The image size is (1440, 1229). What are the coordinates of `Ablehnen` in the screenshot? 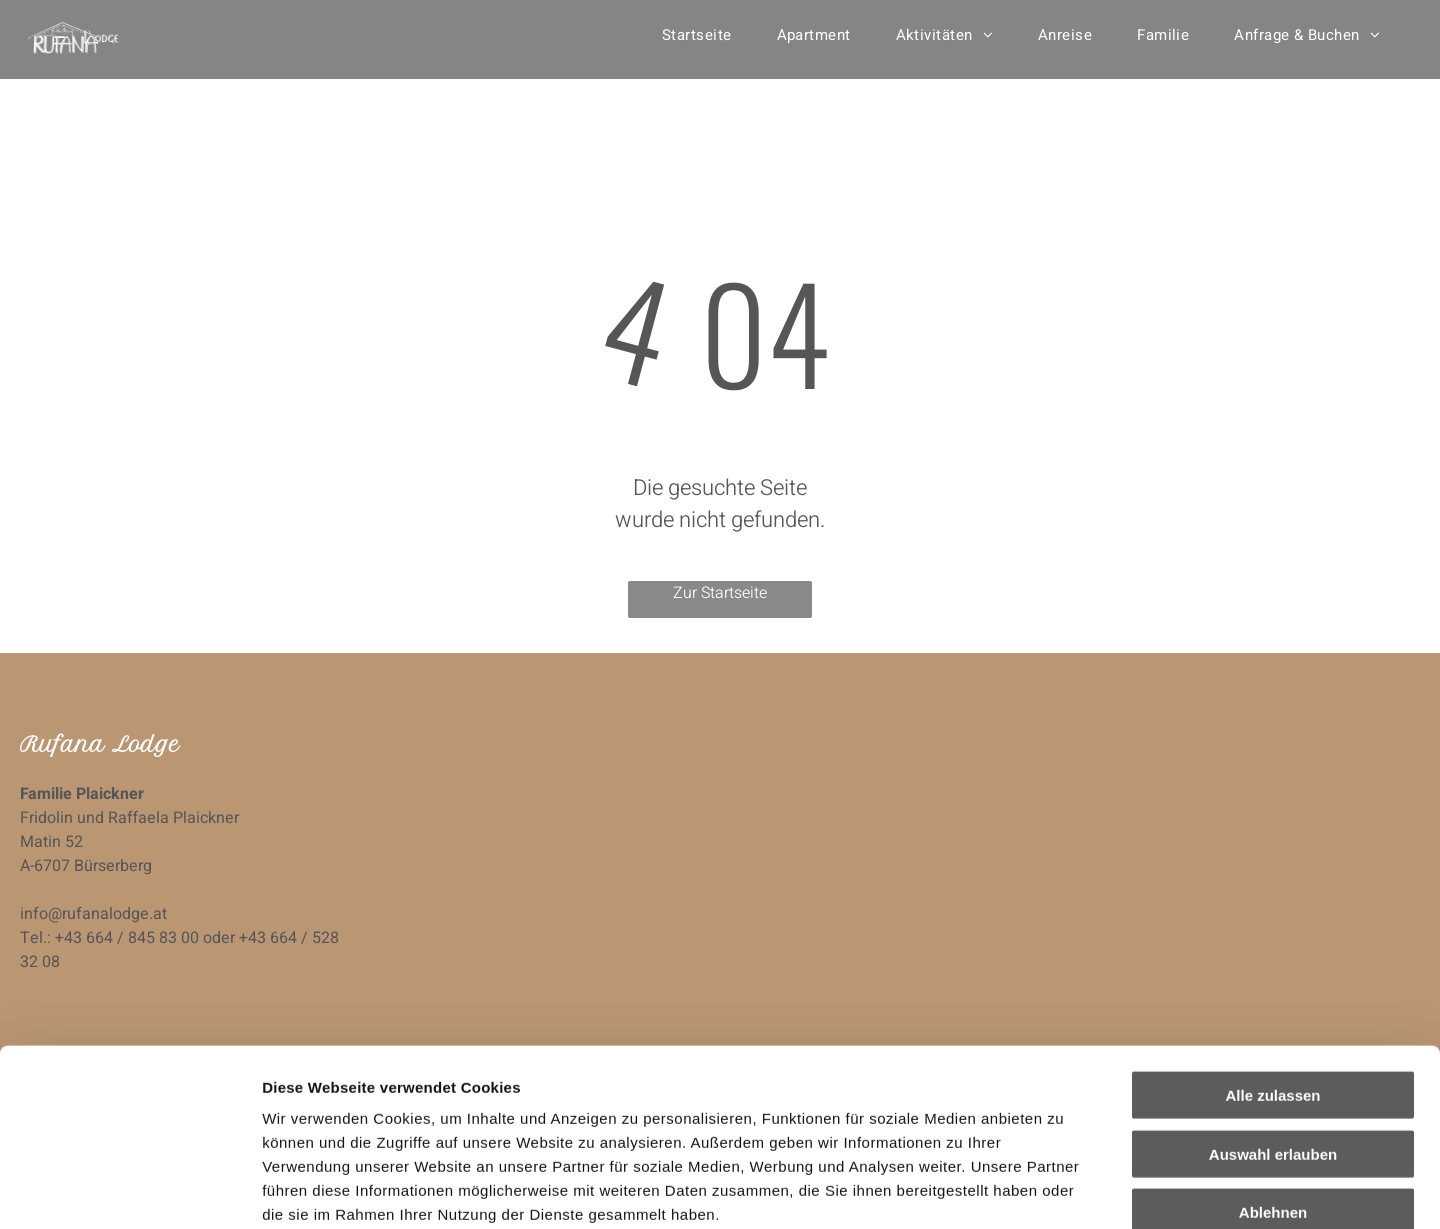 It's located at (1273, 1058).